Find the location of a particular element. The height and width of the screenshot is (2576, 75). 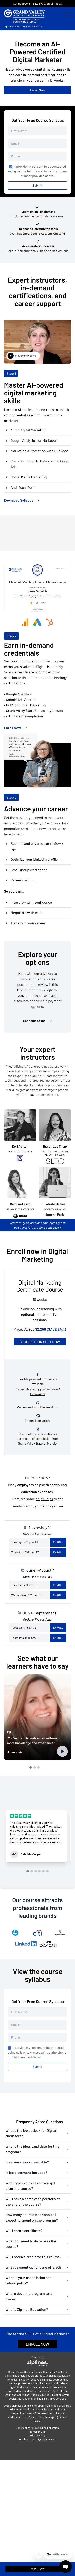

[Email address] is located at coordinates (37, 143).